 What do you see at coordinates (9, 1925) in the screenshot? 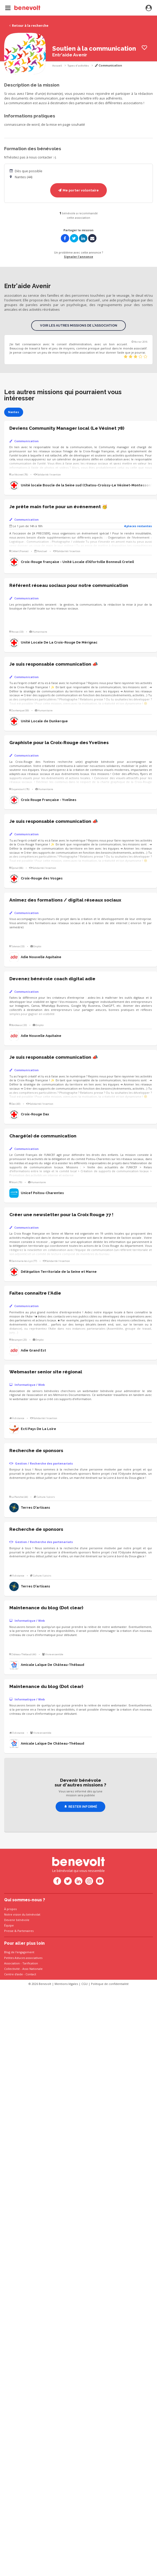
I see `Équipe` at bounding box center [9, 1925].